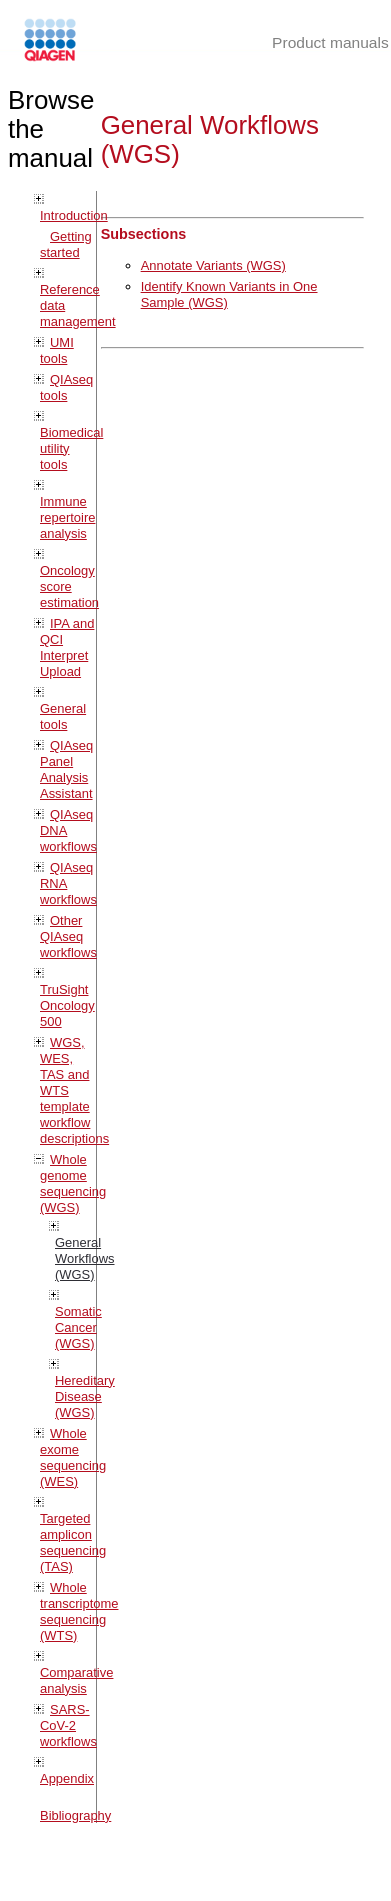 The image size is (391, 1901). Describe the element at coordinates (67, 1778) in the screenshot. I see `Appendix` at that location.